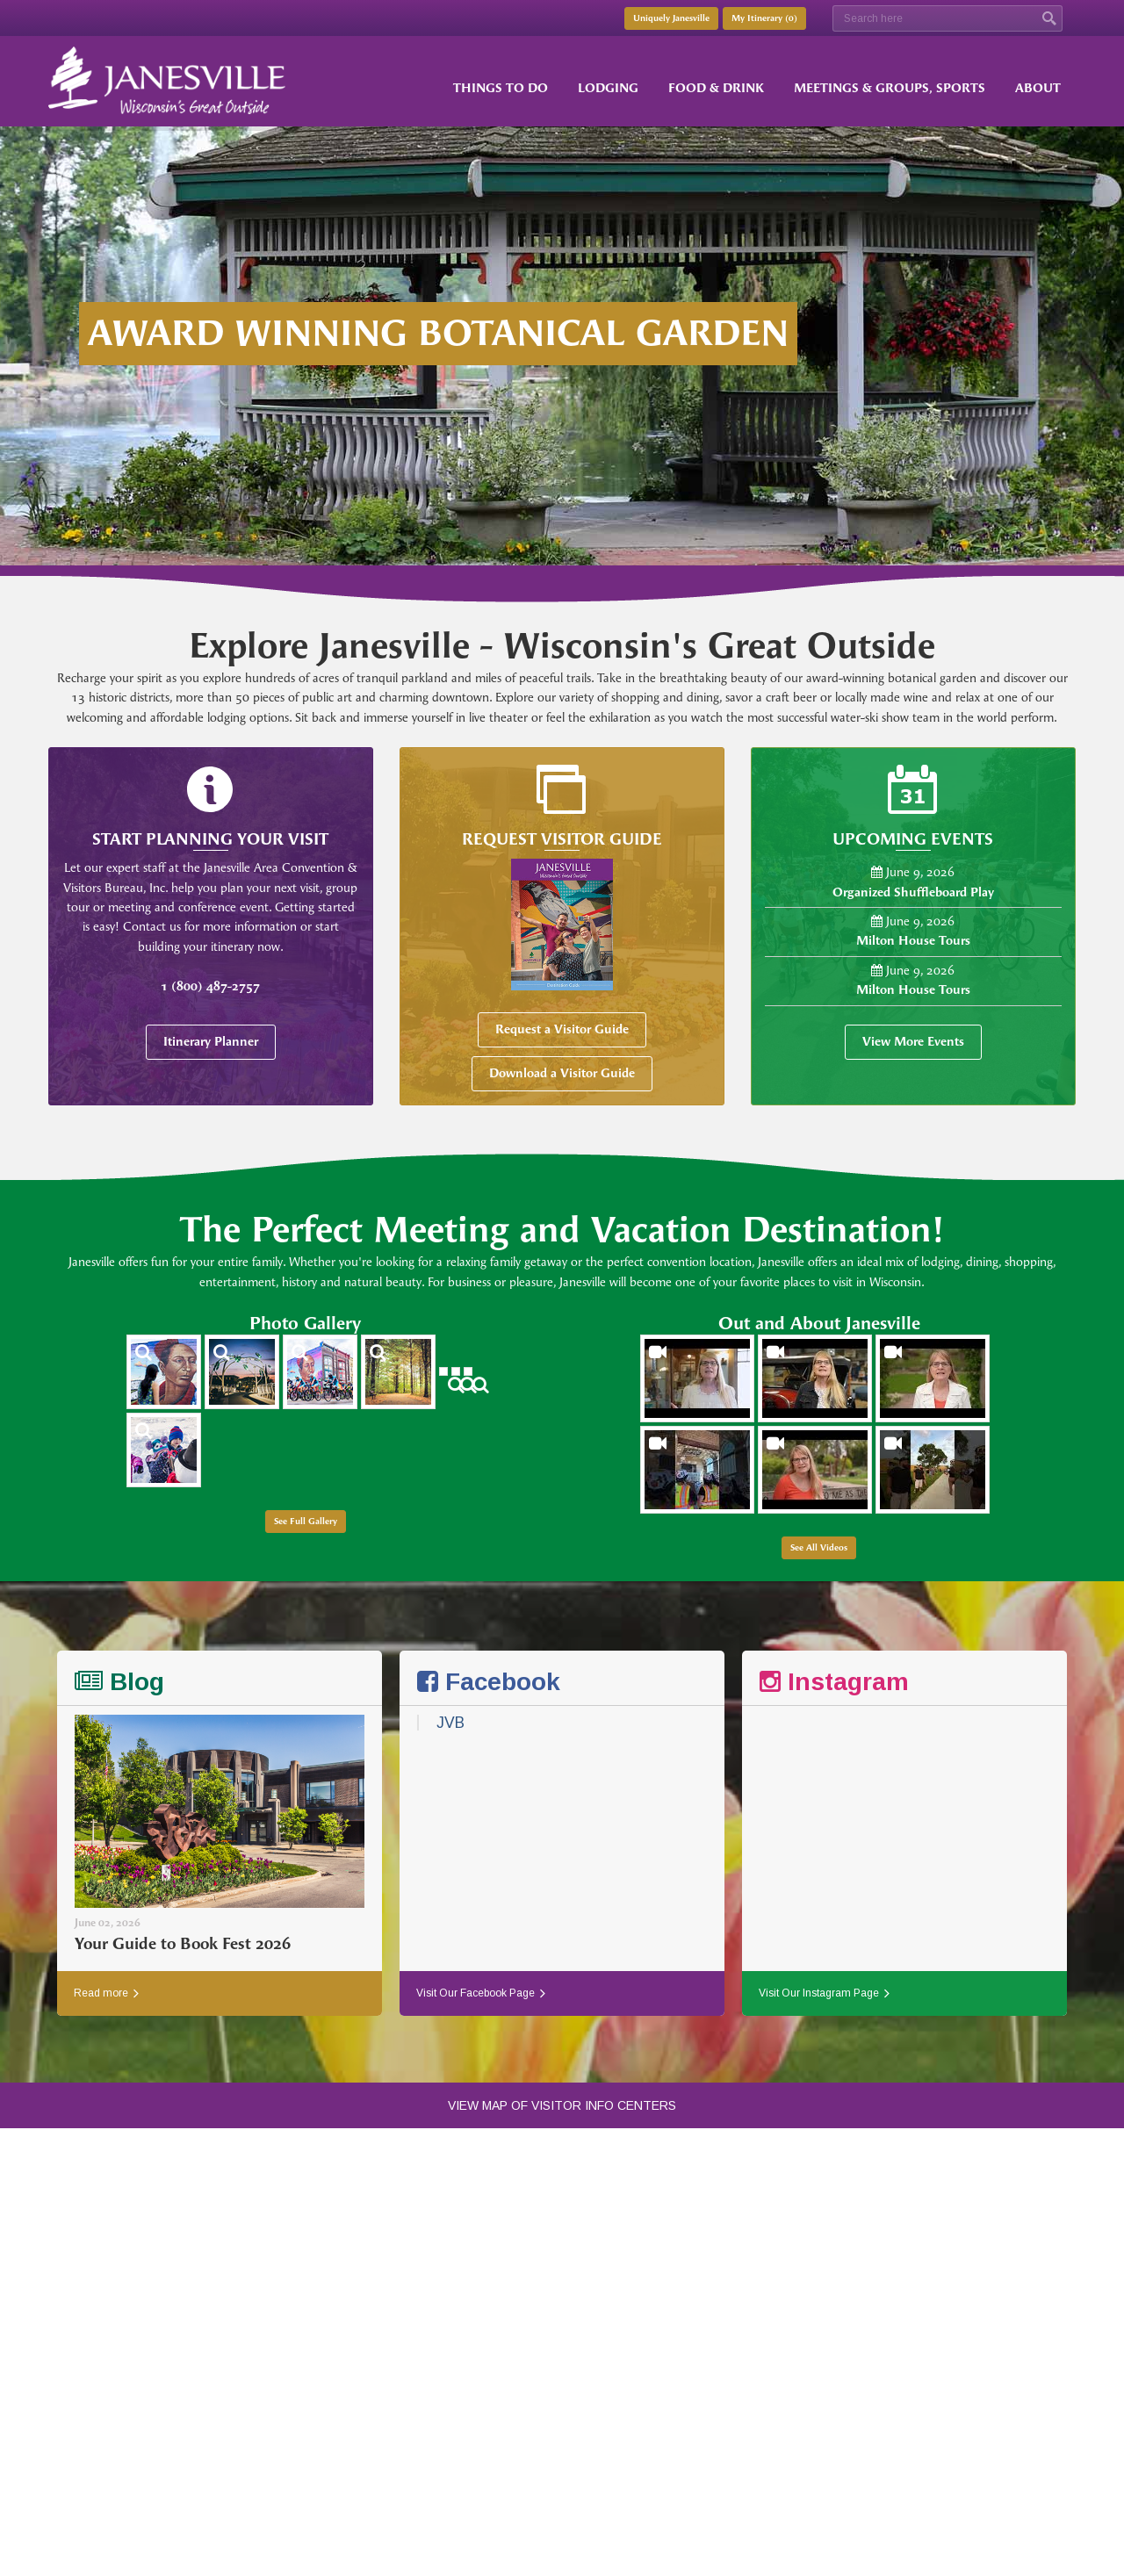  I want to click on Itinerary Planner, so click(210, 1041).